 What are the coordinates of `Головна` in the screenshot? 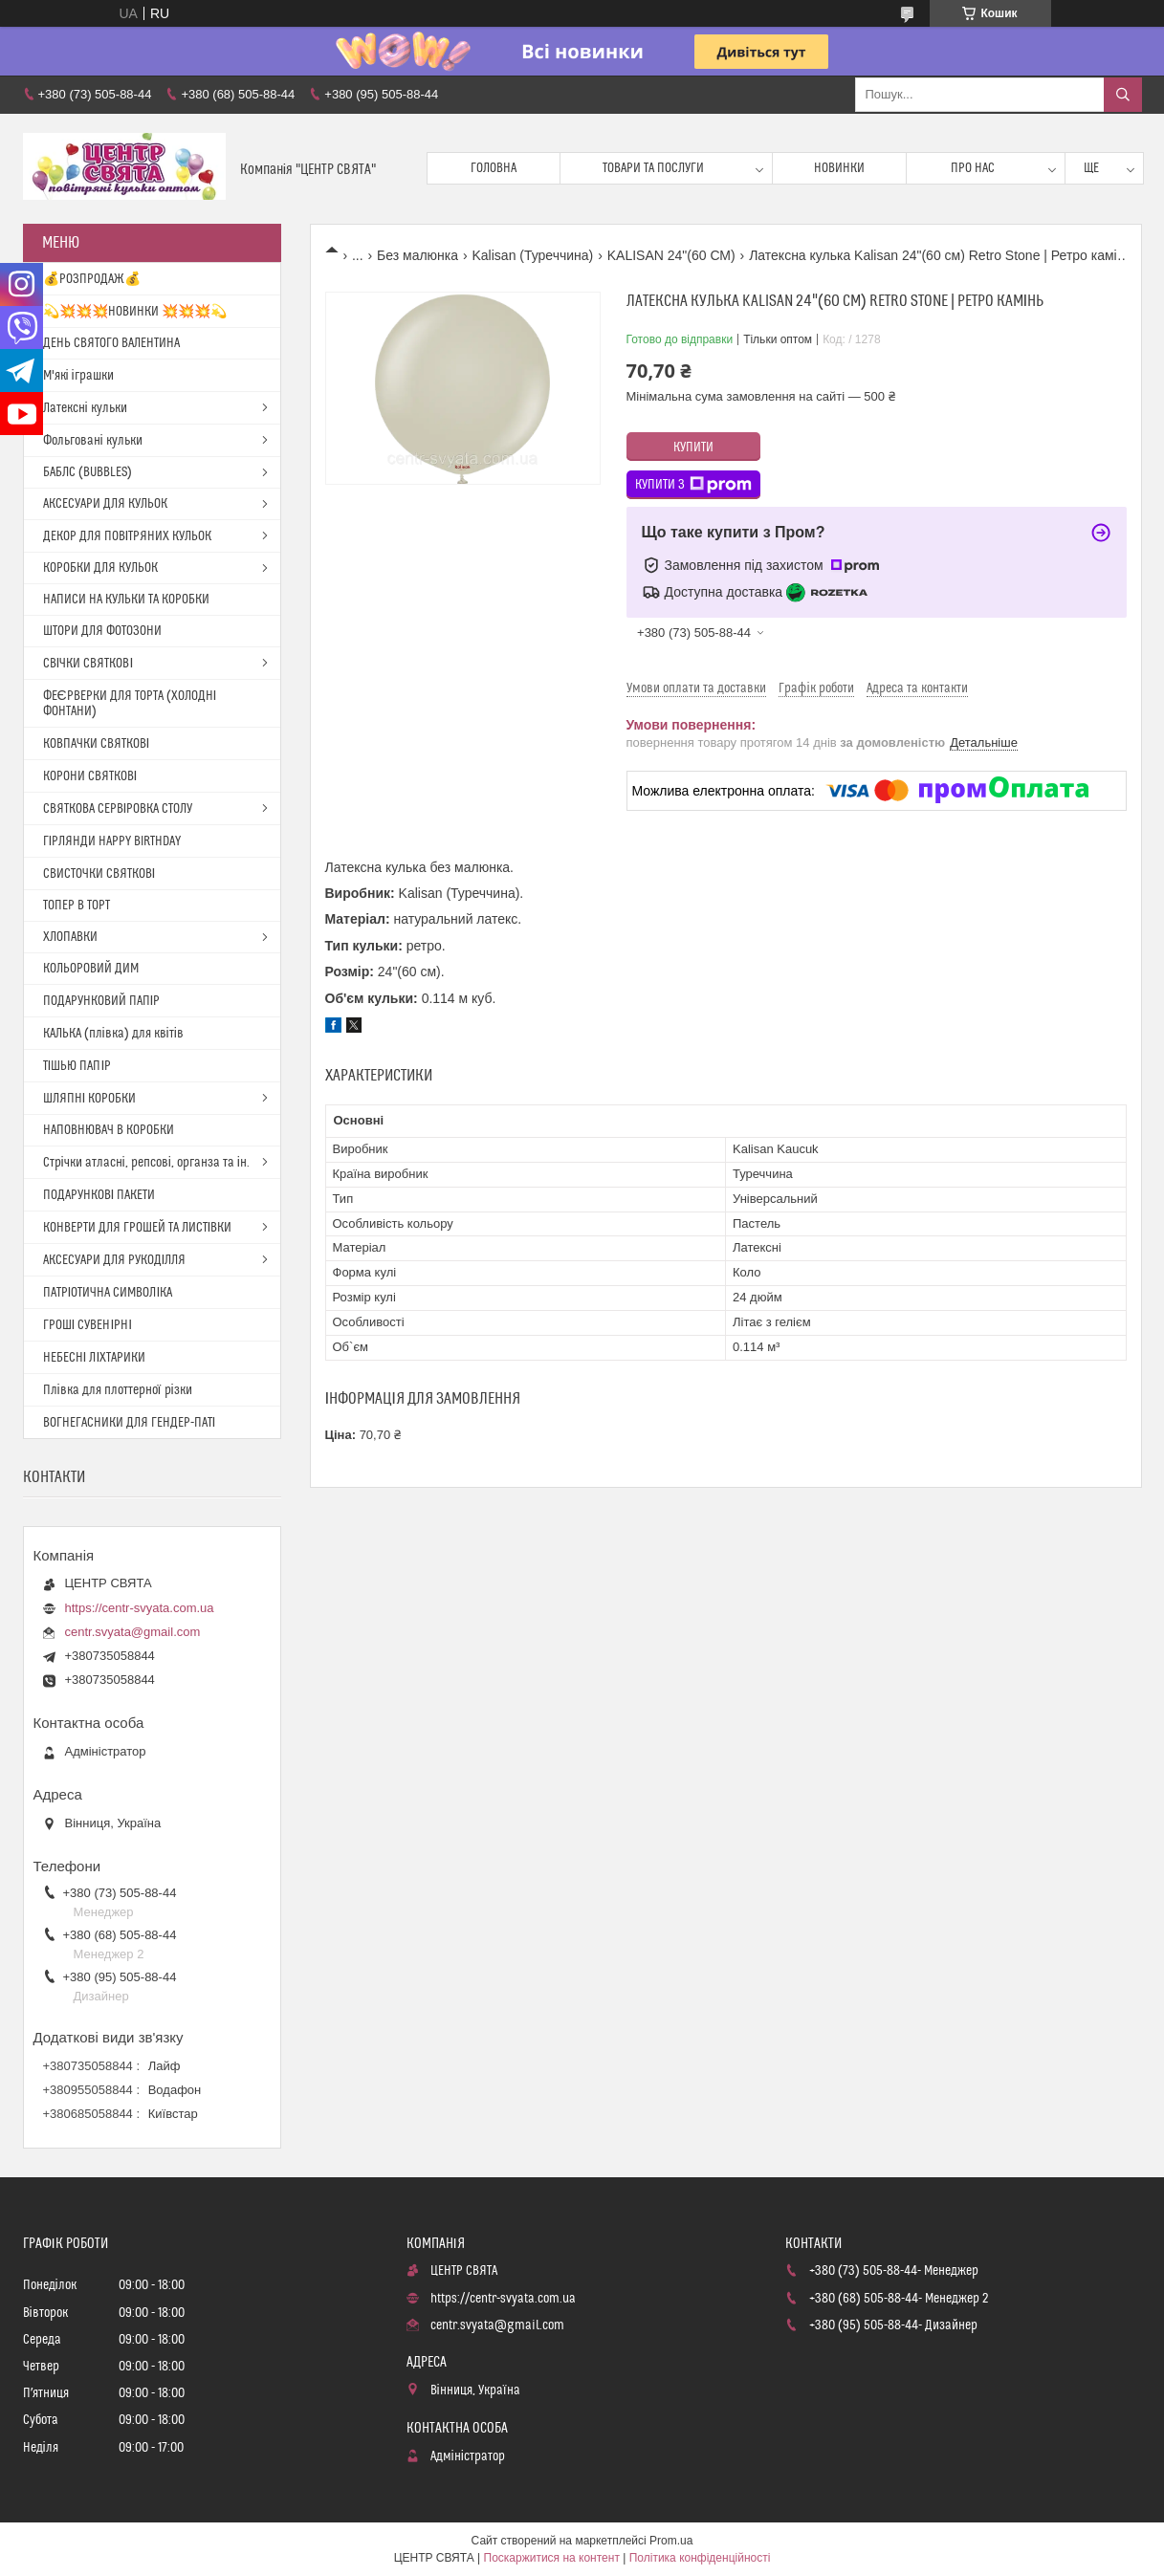 It's located at (493, 168).